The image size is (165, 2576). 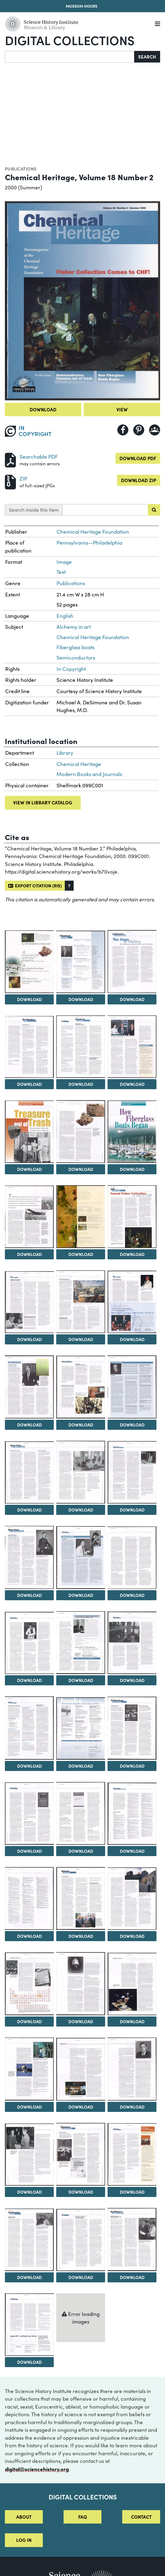 I want to click on Download [Download Image 46], so click(x=132, y=2192).